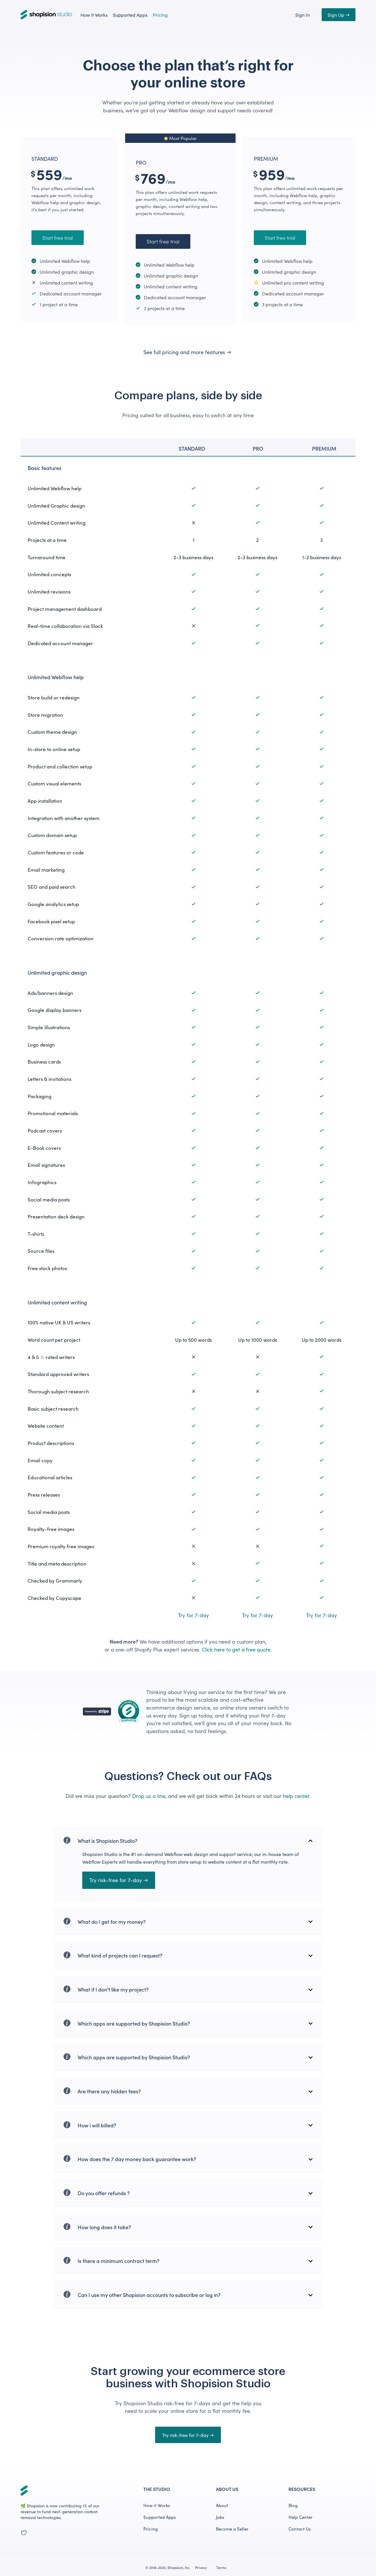  I want to click on Pricing, so click(160, 14).